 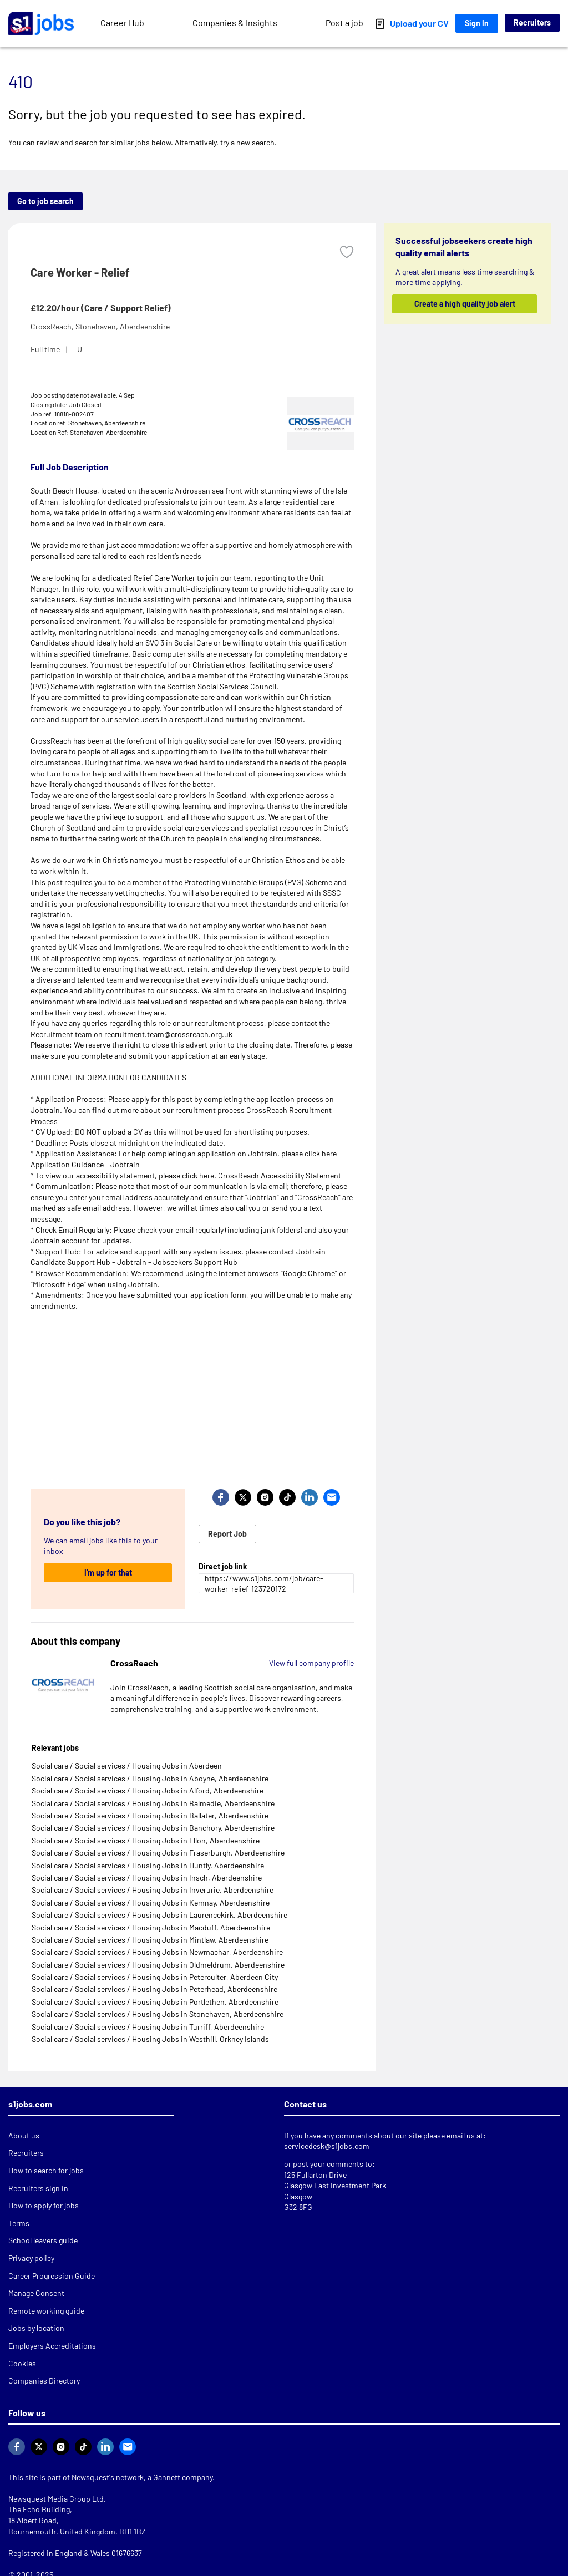 What do you see at coordinates (150, 1778) in the screenshot?
I see `Social care / Social services / Housing Jobs in Aboyne, Aberdeenshire` at bounding box center [150, 1778].